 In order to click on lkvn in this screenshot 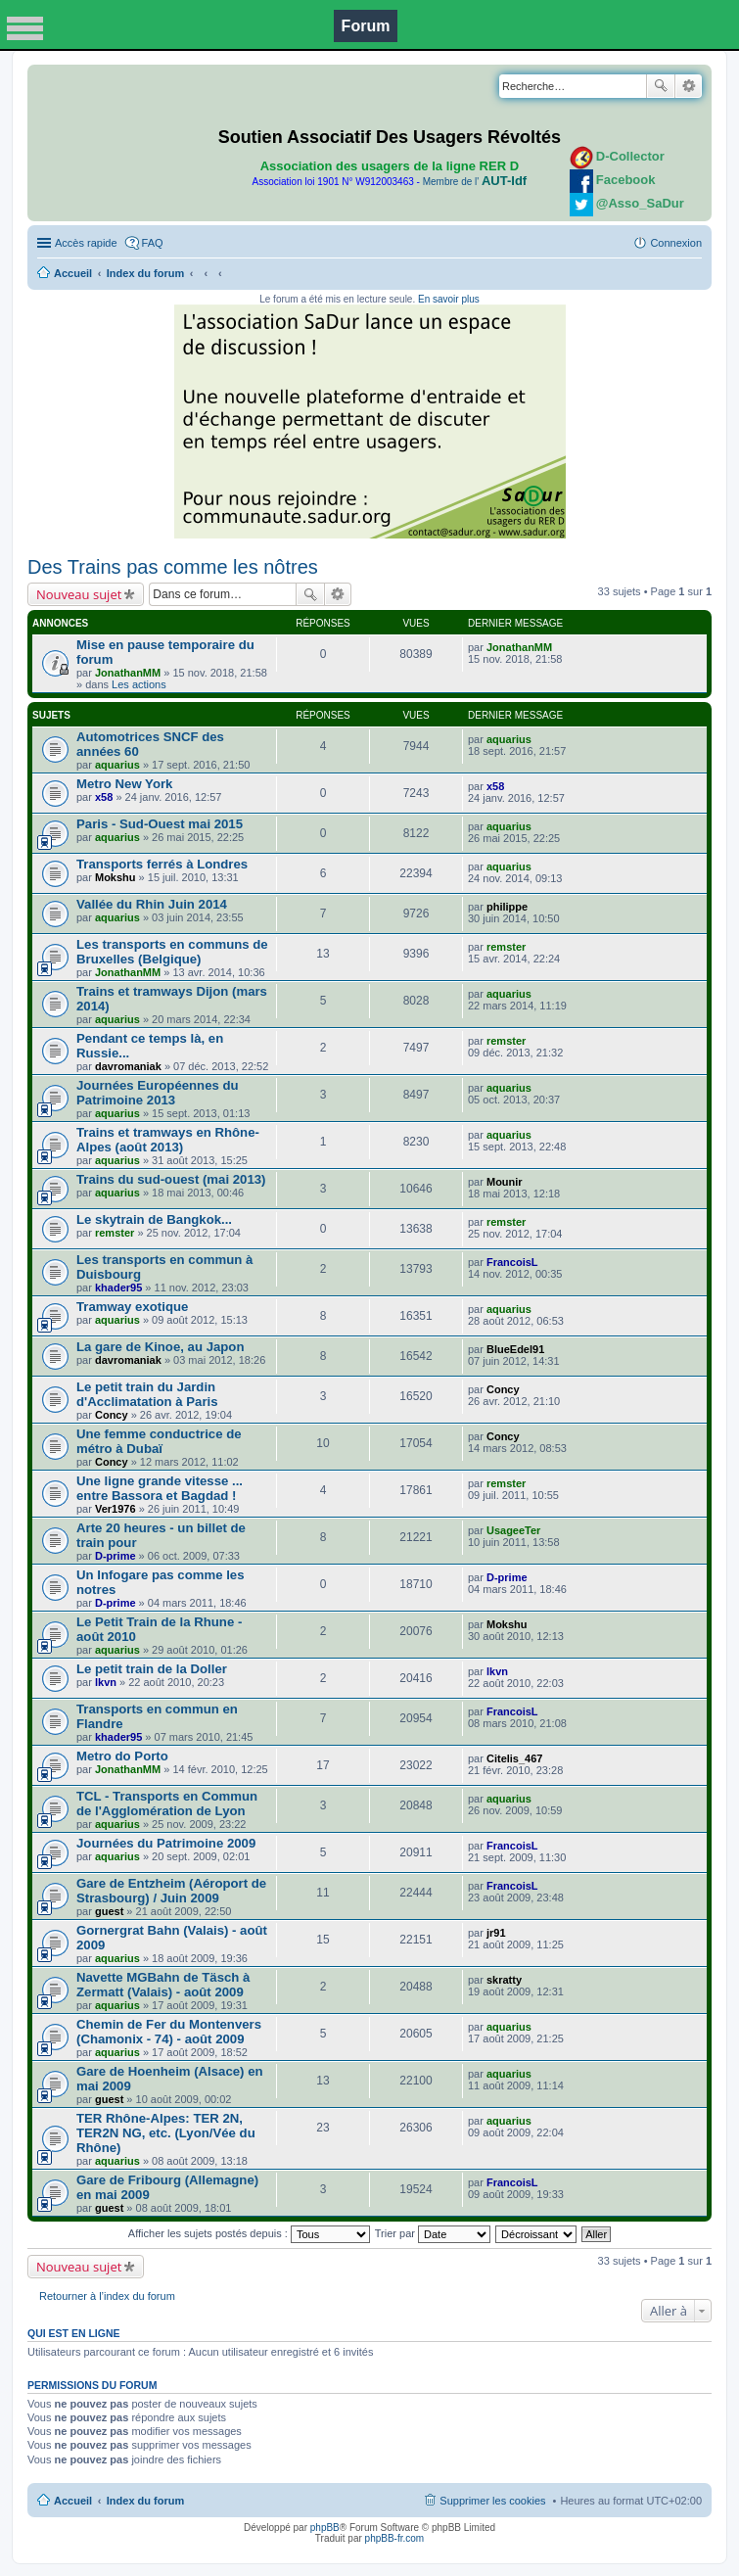, I will do `click(105, 1682)`.